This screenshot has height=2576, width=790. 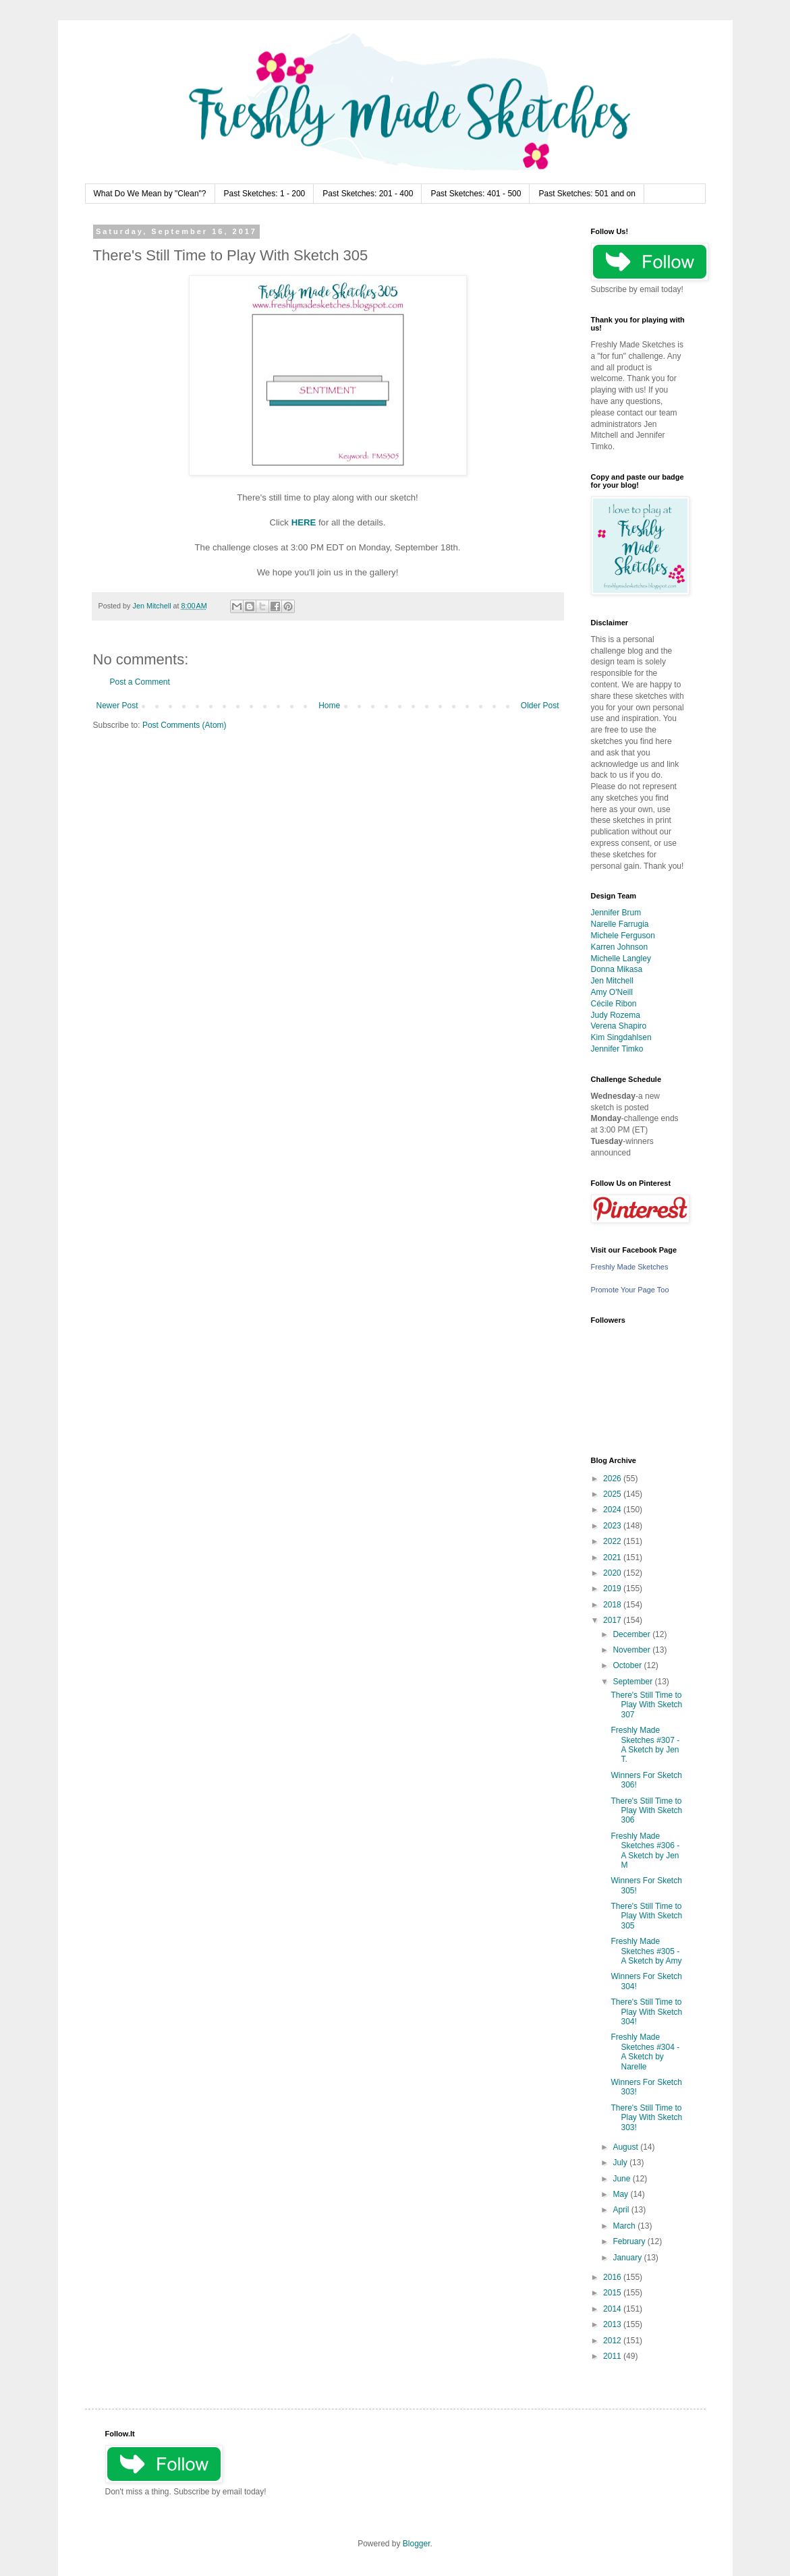 I want to click on Cécile Ribon, so click(x=614, y=1003).